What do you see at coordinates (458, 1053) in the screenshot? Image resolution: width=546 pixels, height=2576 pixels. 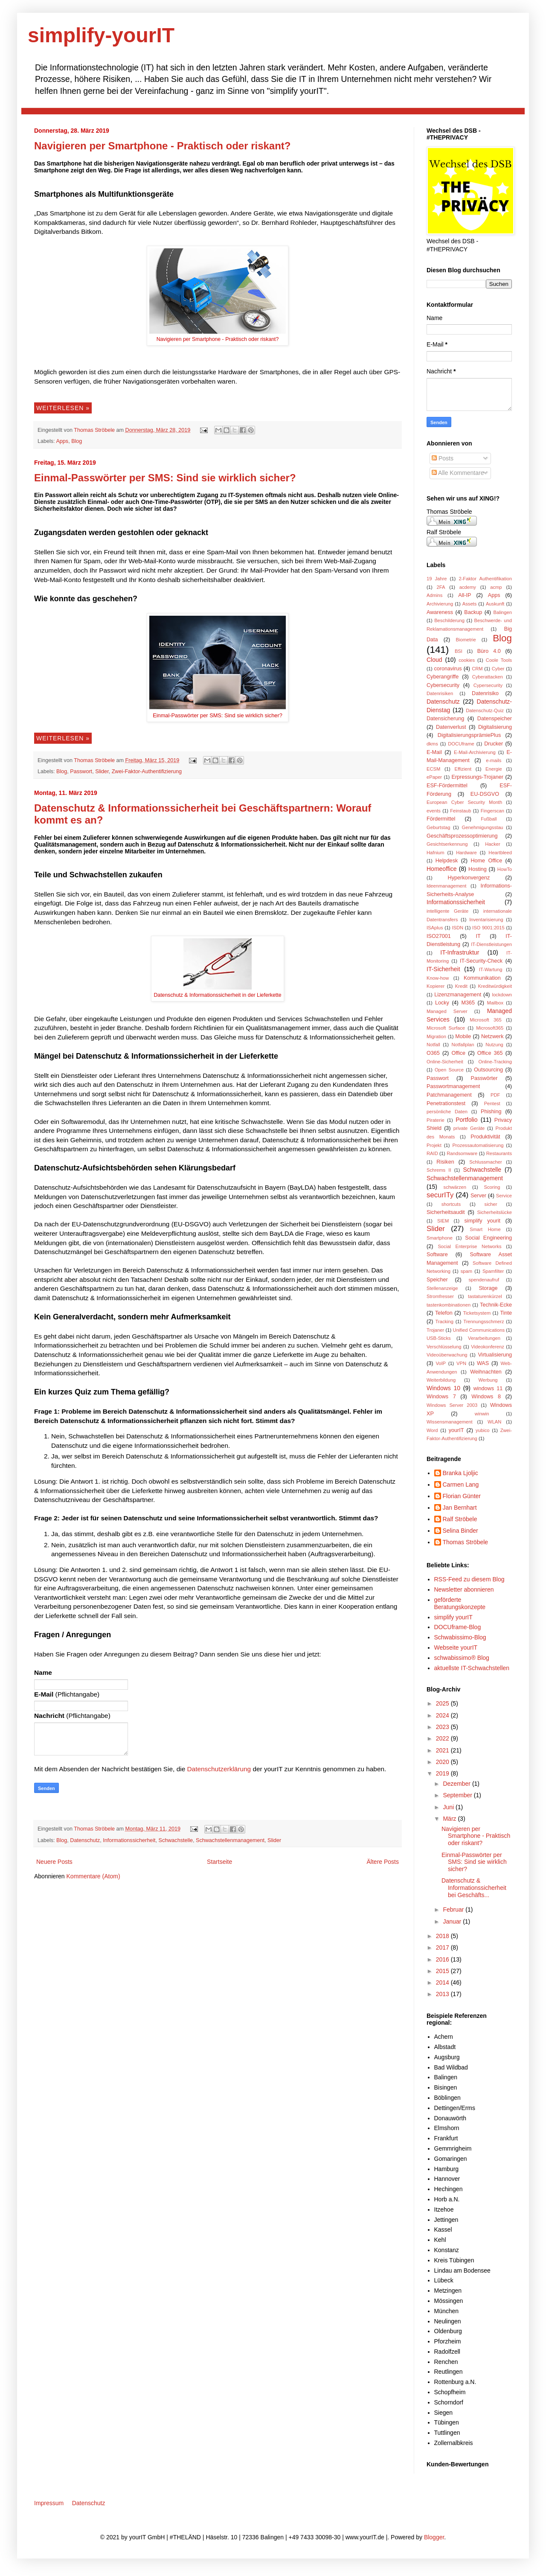 I see `Office` at bounding box center [458, 1053].